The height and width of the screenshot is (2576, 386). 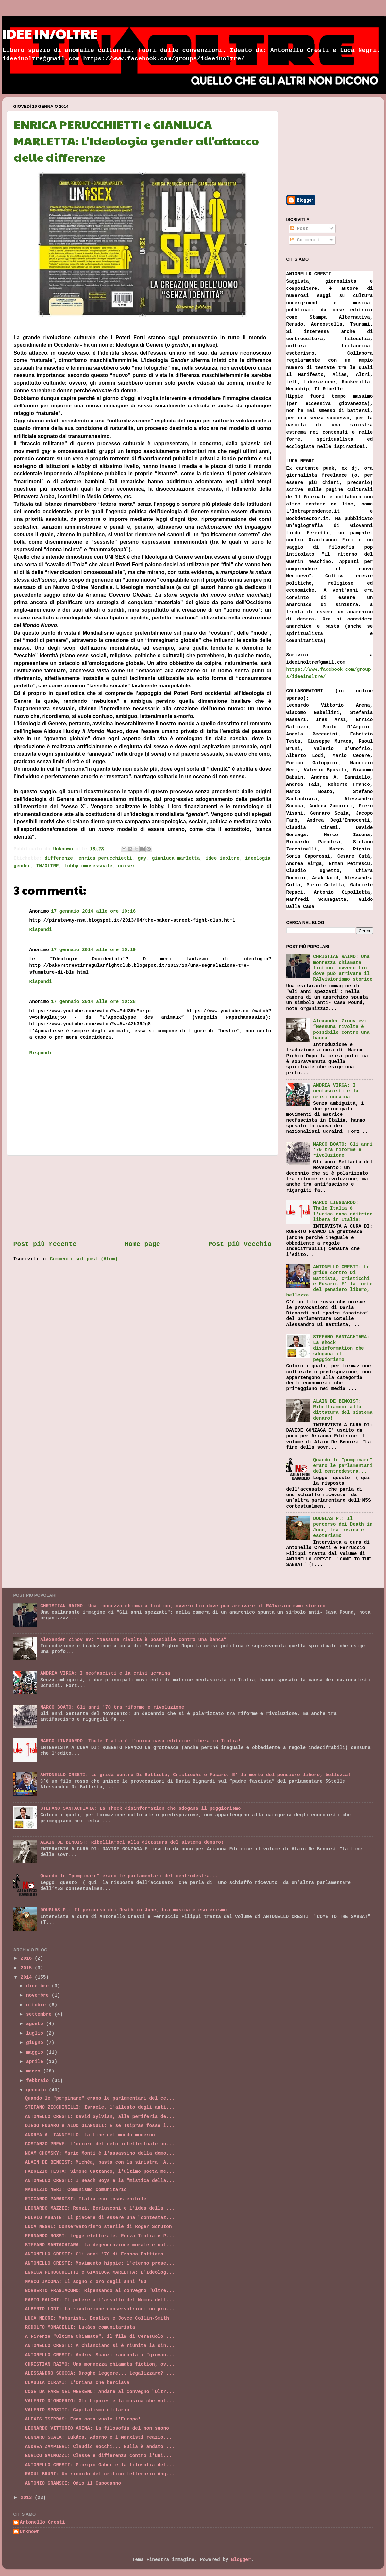 I want to click on LUCA NEGRI: Maharishi, Beatles e Joyce Collin-Smith, so click(x=97, y=2318).